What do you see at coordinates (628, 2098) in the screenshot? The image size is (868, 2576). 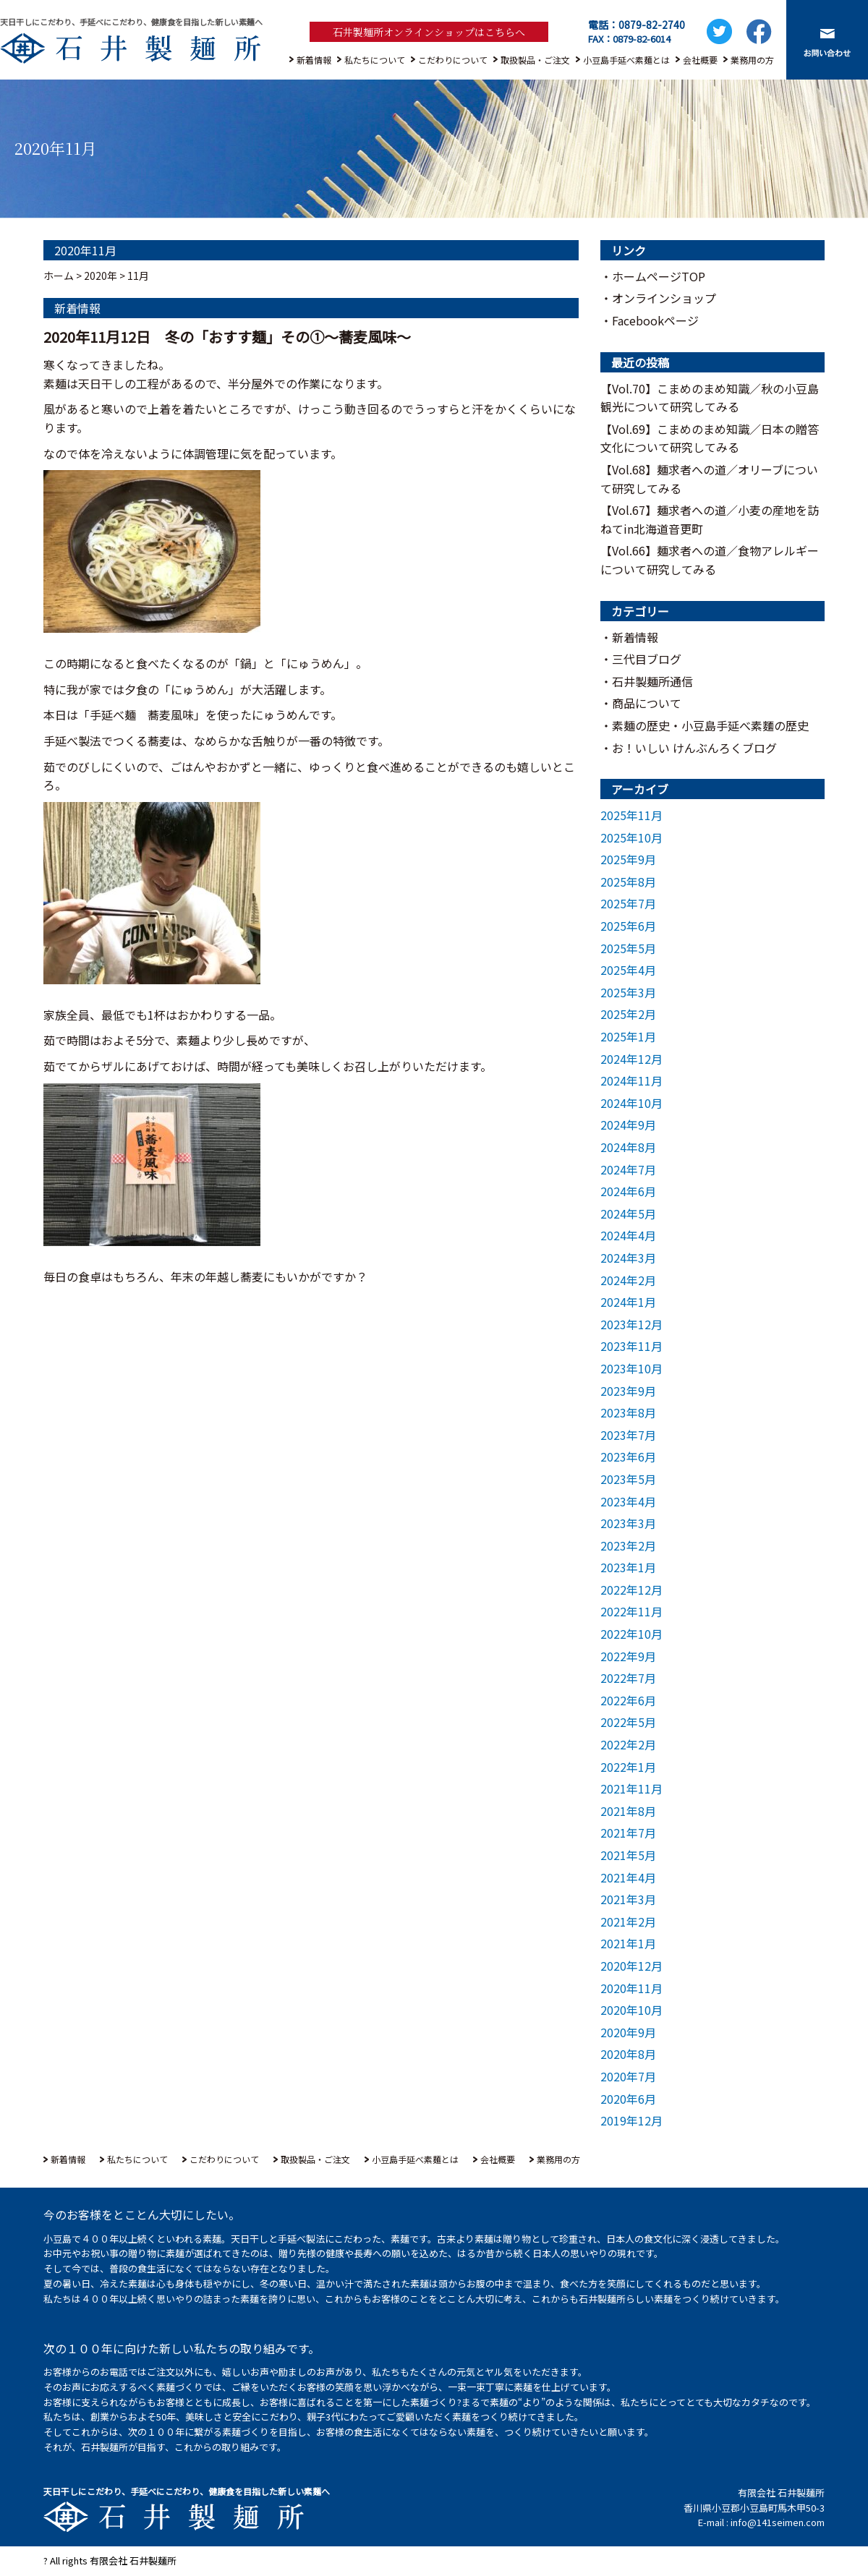 I see `2020年6月` at bounding box center [628, 2098].